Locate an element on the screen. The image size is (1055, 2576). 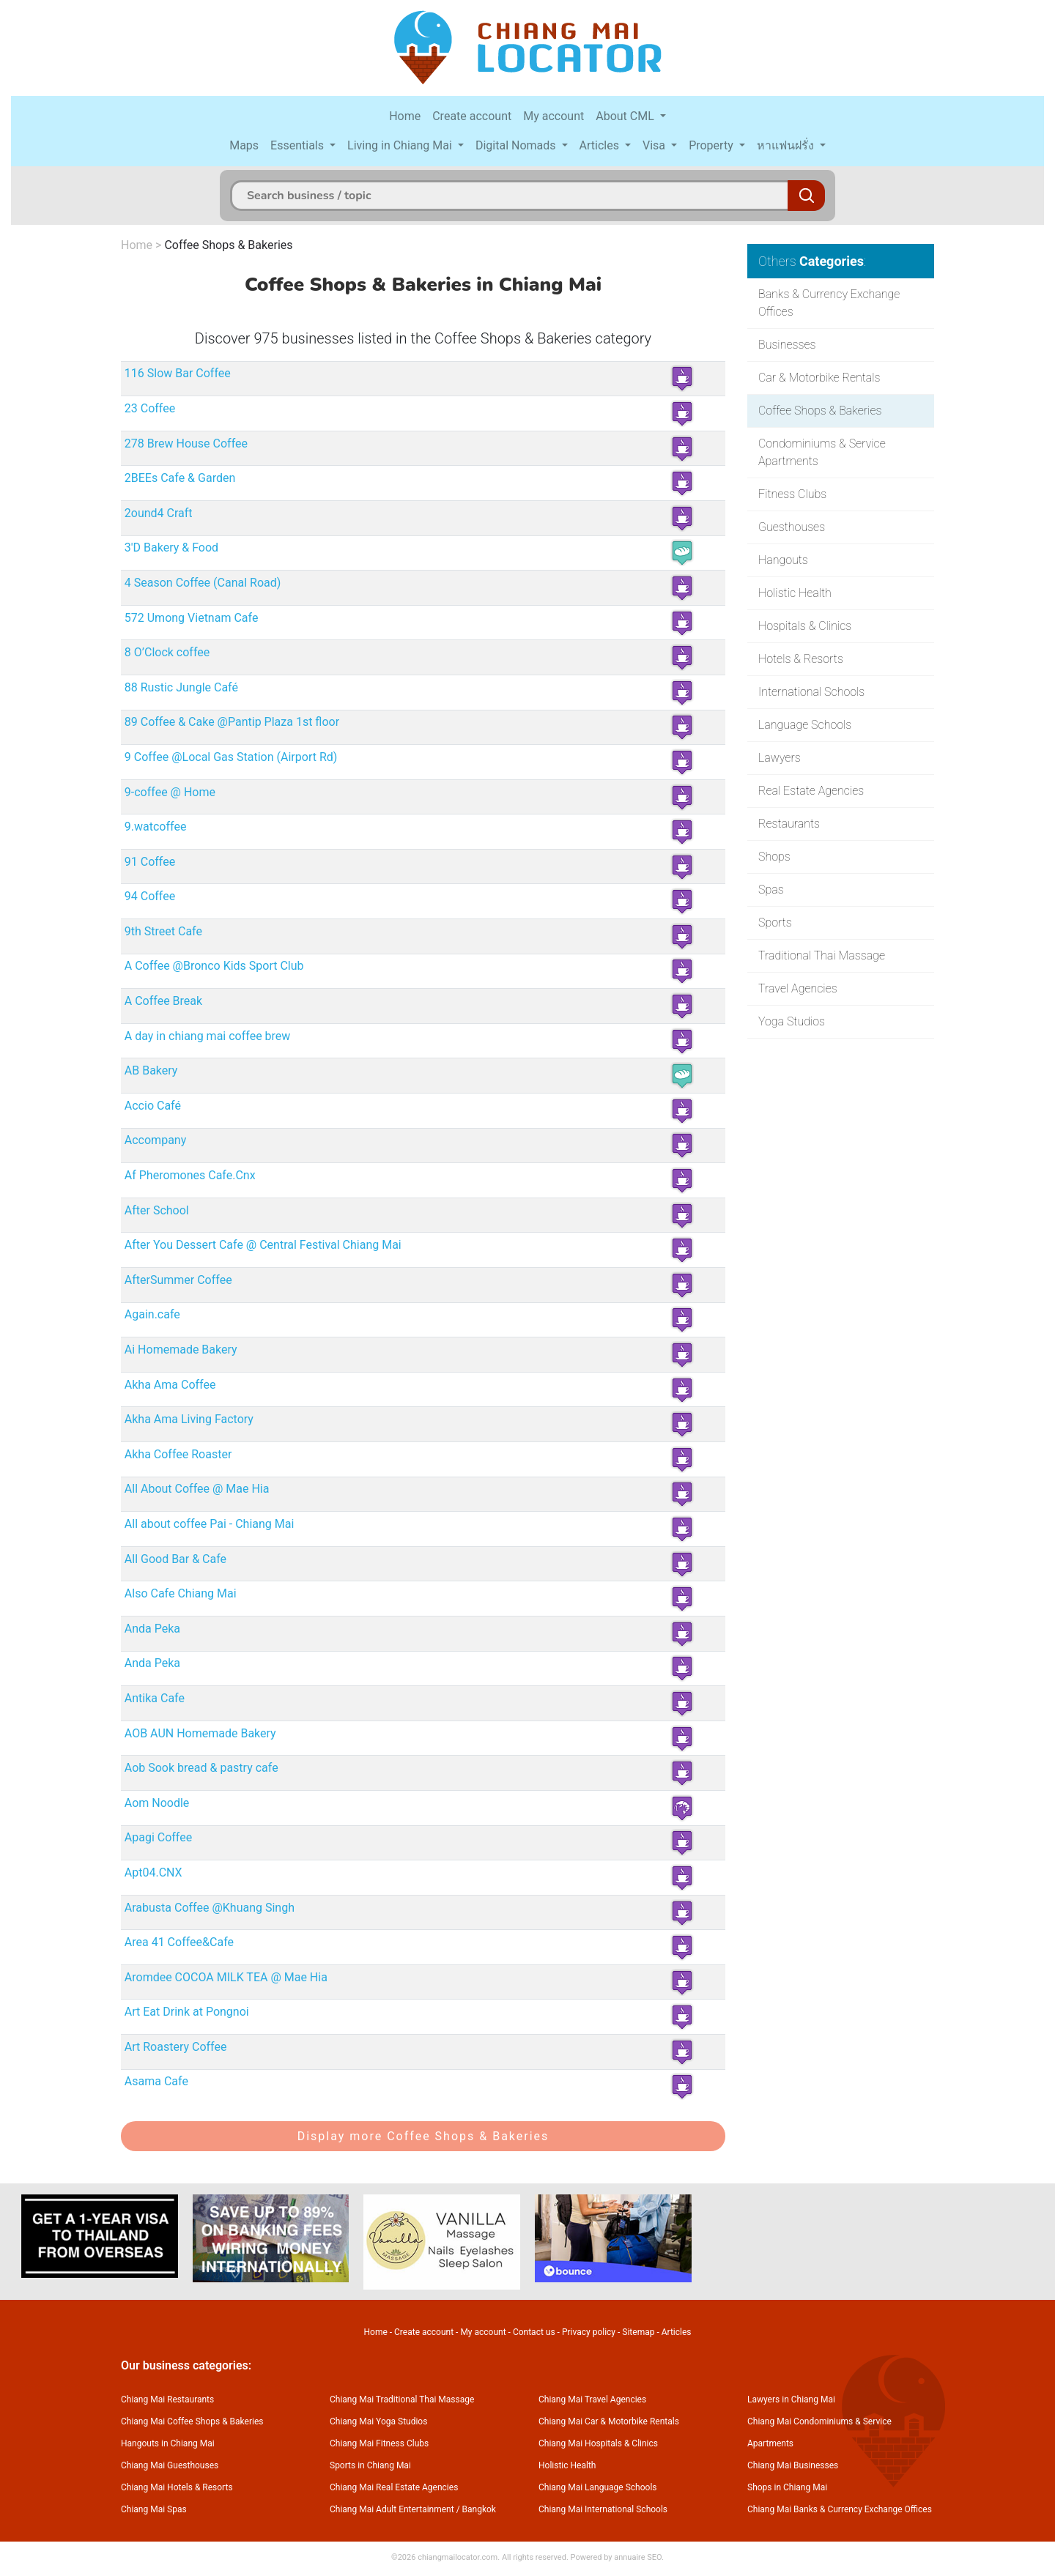
Property is located at coordinates (712, 145).